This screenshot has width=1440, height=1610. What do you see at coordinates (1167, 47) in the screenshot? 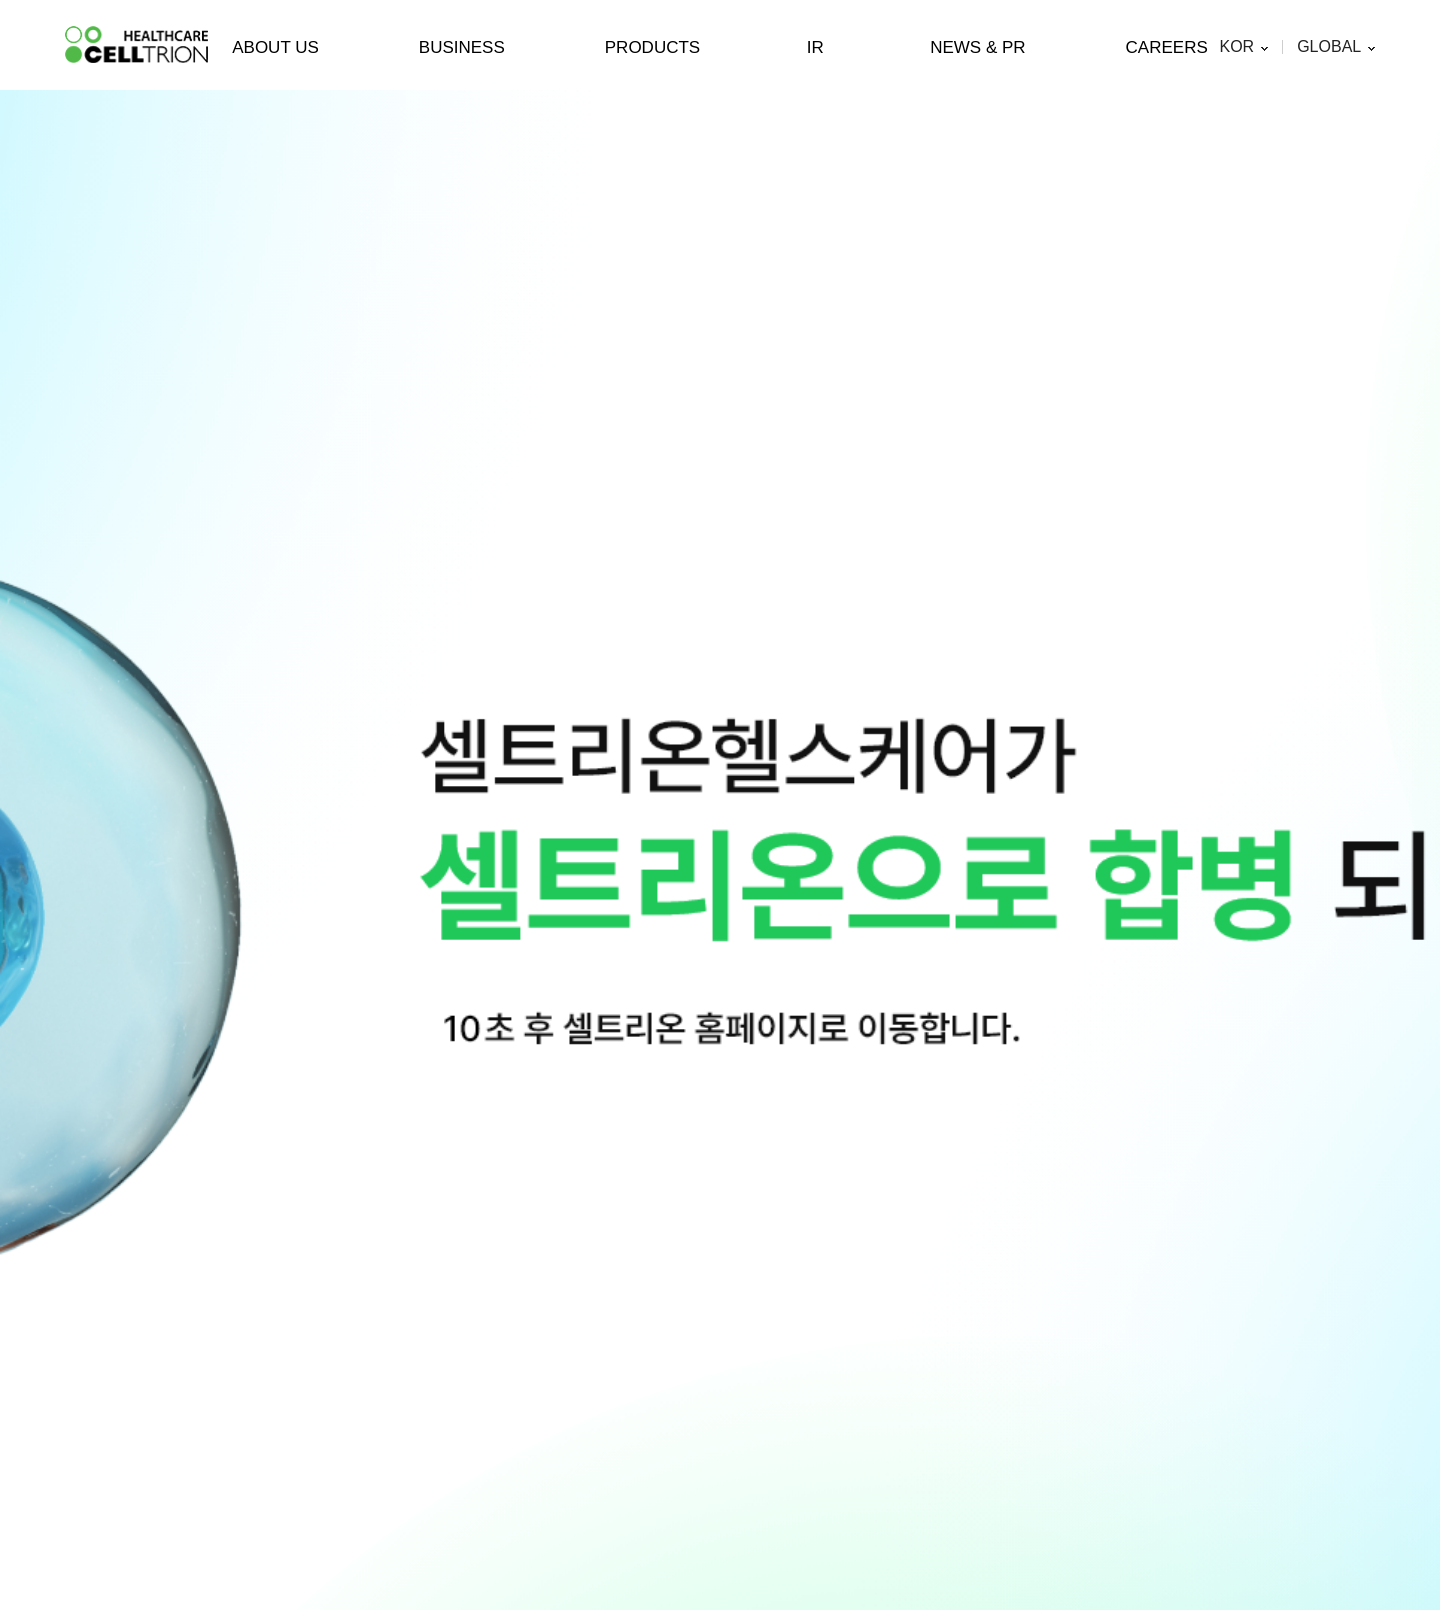
I see `CAREERS` at bounding box center [1167, 47].